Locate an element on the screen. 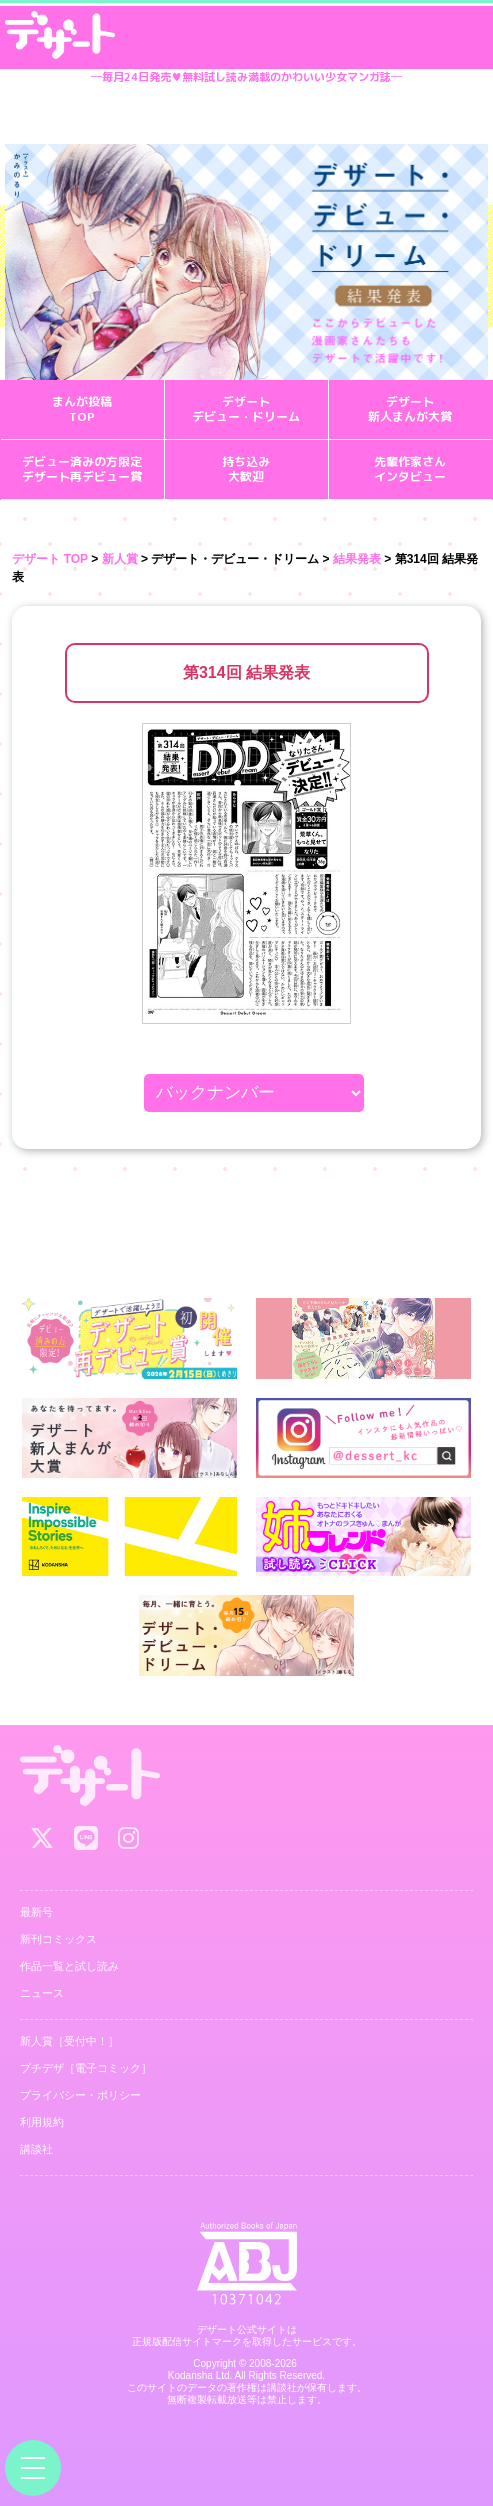 The image size is (493, 2506). 結果発表 is located at coordinates (357, 559).